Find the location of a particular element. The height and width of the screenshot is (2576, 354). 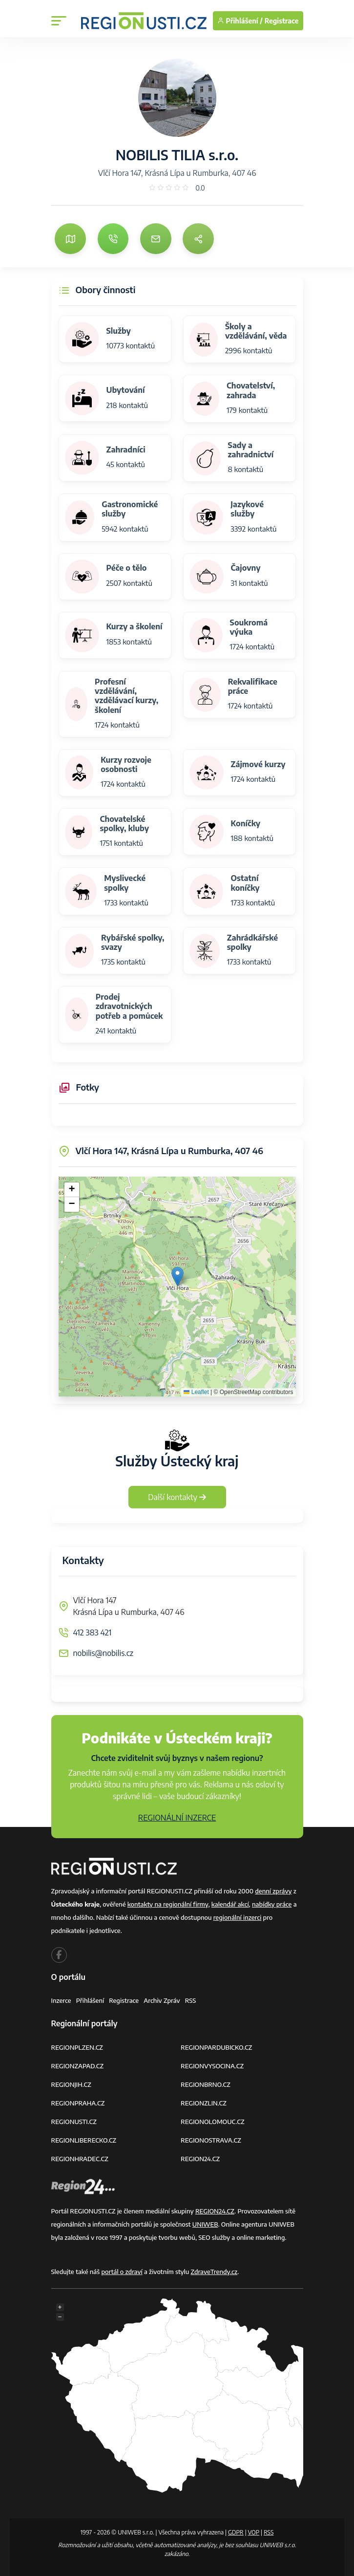

nobilis@nobilis.cz is located at coordinates (103, 1653).